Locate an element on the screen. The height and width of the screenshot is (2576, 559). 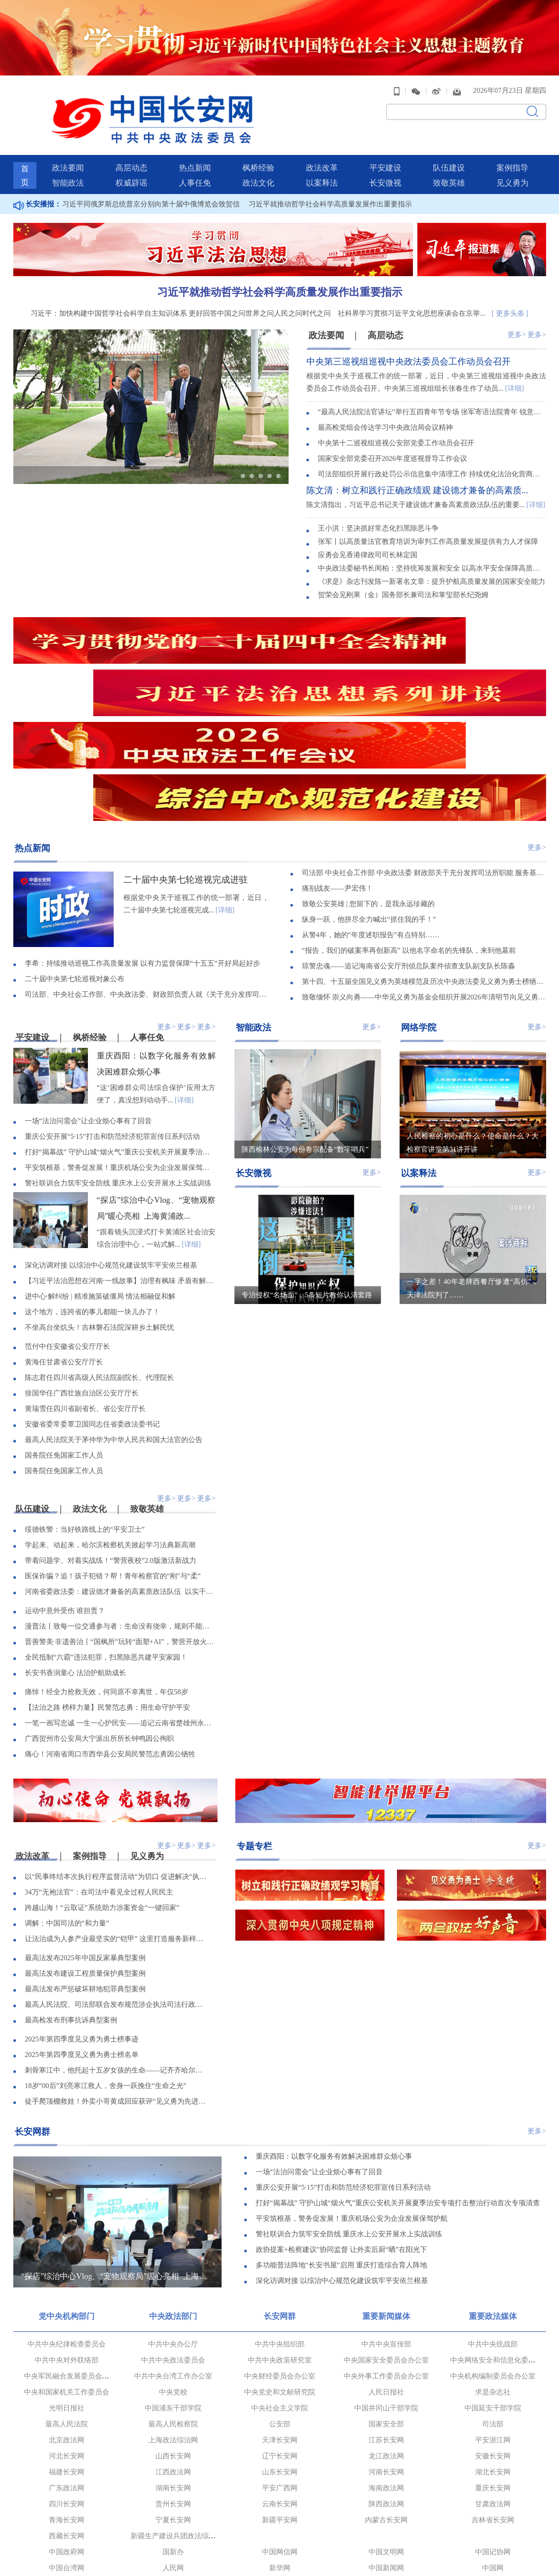
人民法院报 is located at coordinates (173, 2509).